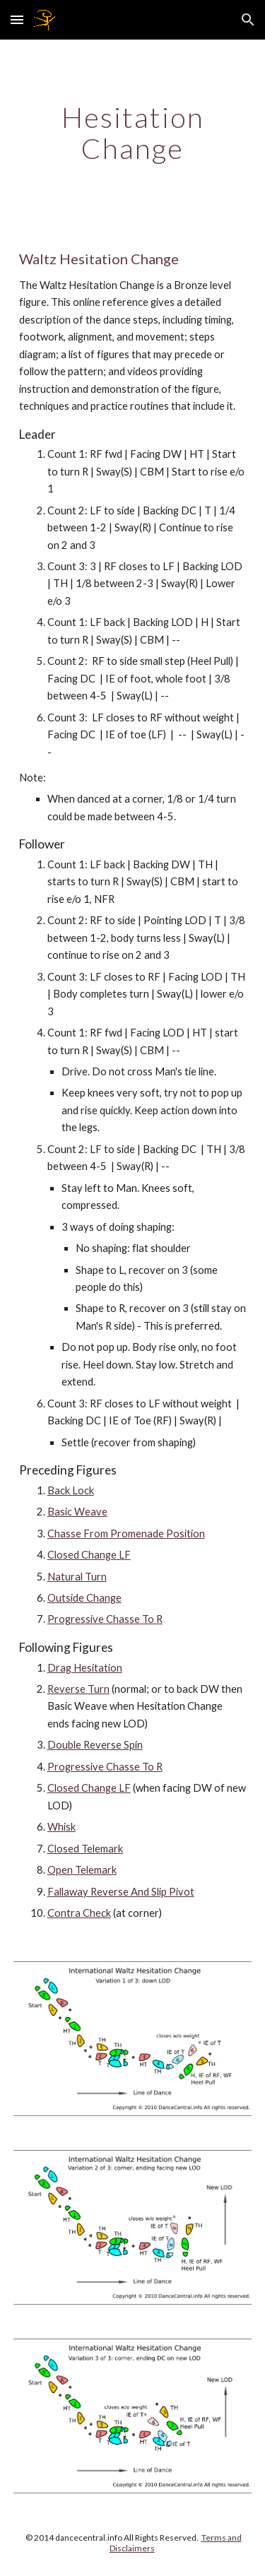 This screenshot has height=2576, width=265. I want to click on [button], so click(17, 19).